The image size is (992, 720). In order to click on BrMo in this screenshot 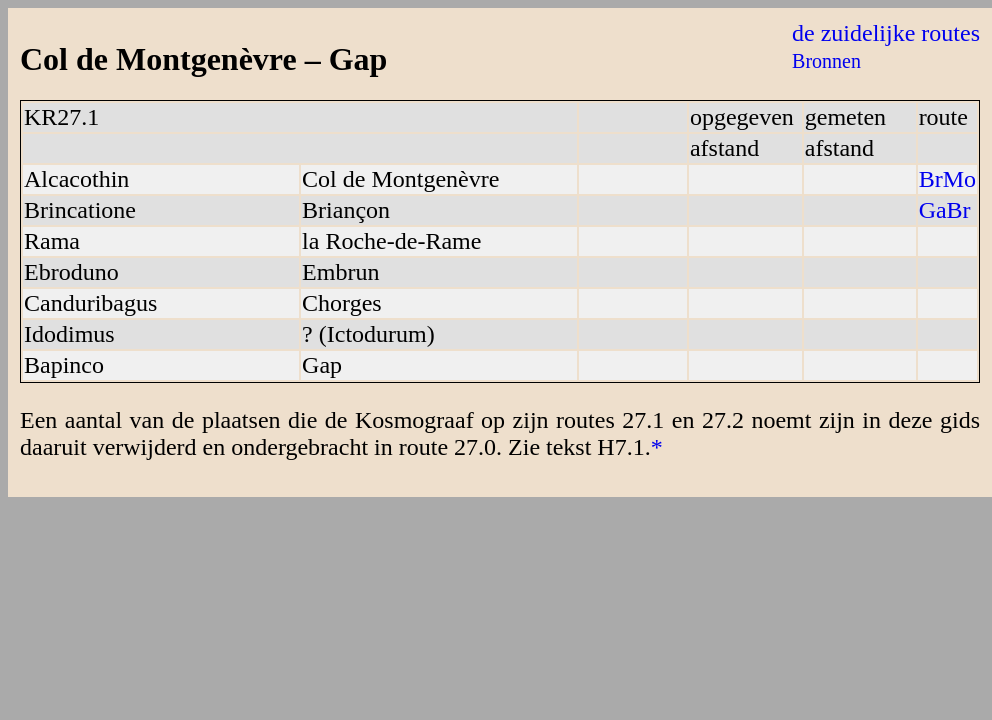, I will do `click(947, 179)`.